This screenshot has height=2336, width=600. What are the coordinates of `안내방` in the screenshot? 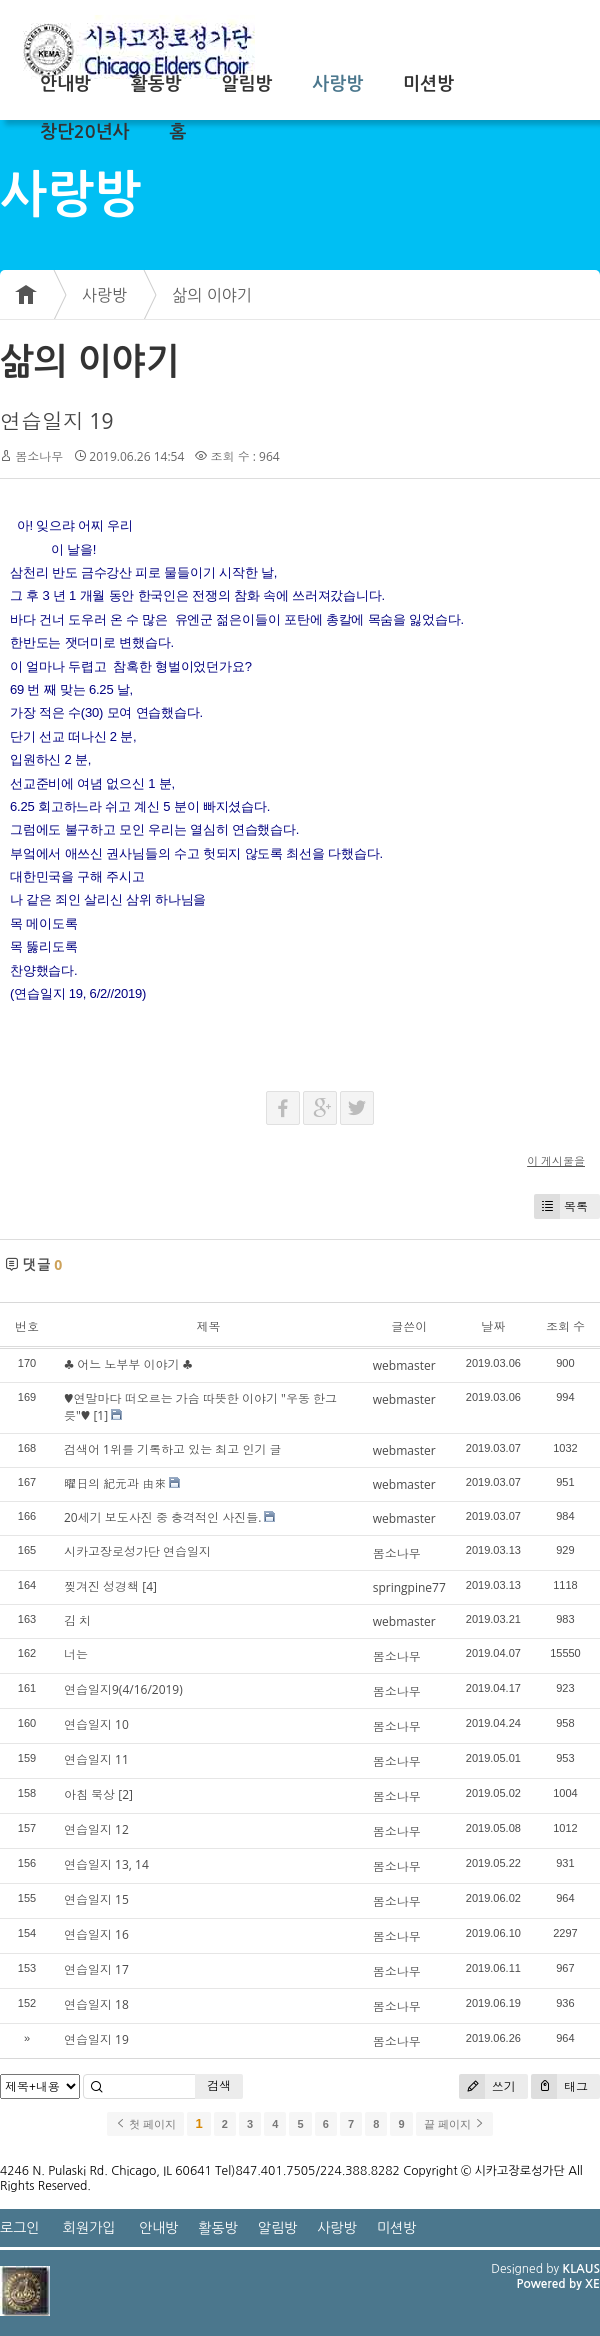 It's located at (65, 84).